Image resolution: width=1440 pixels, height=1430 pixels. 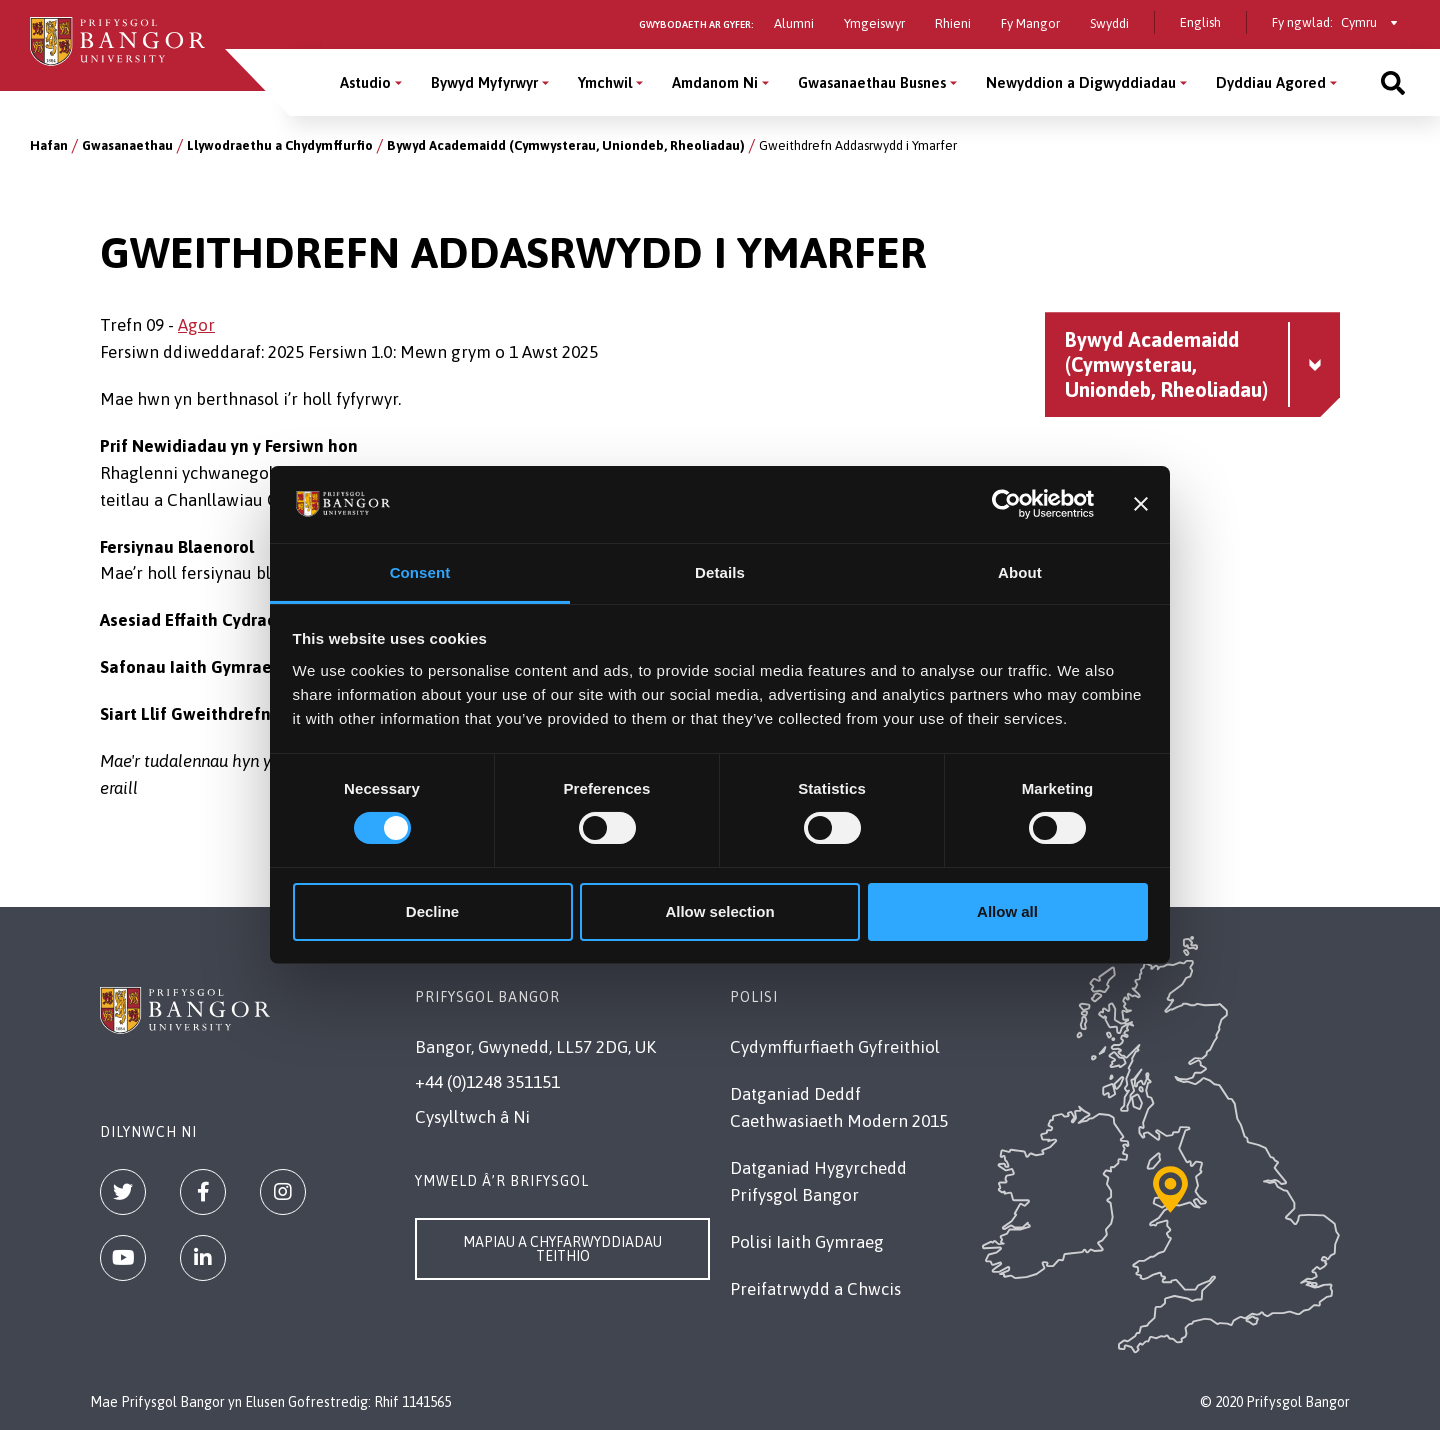 What do you see at coordinates (605, 82) in the screenshot?
I see `Ymchwil [Ymchwil menu]` at bounding box center [605, 82].